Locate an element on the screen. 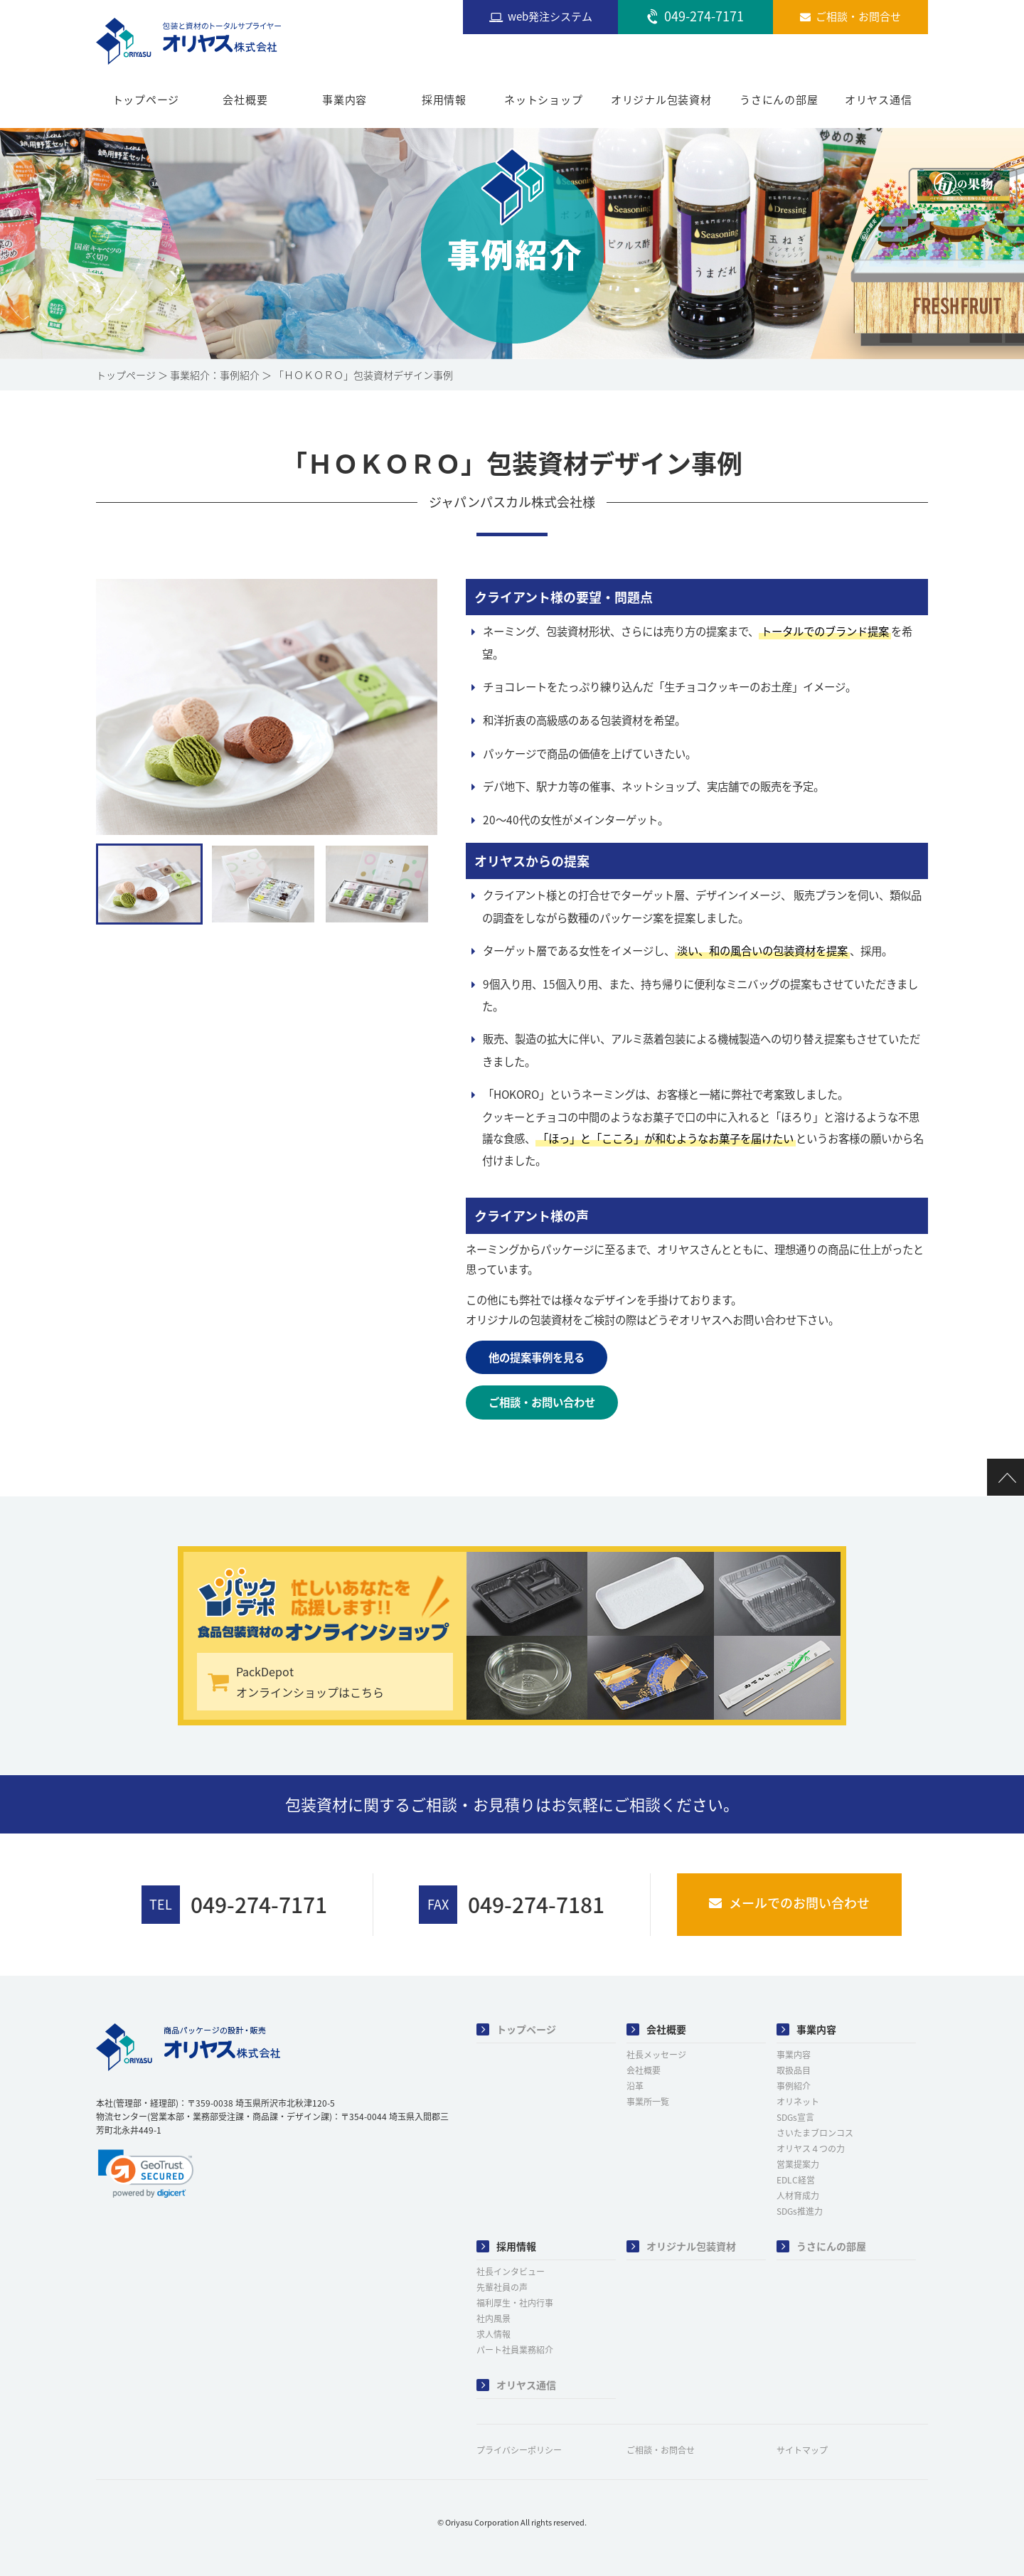  採用情報 is located at coordinates (444, 99).